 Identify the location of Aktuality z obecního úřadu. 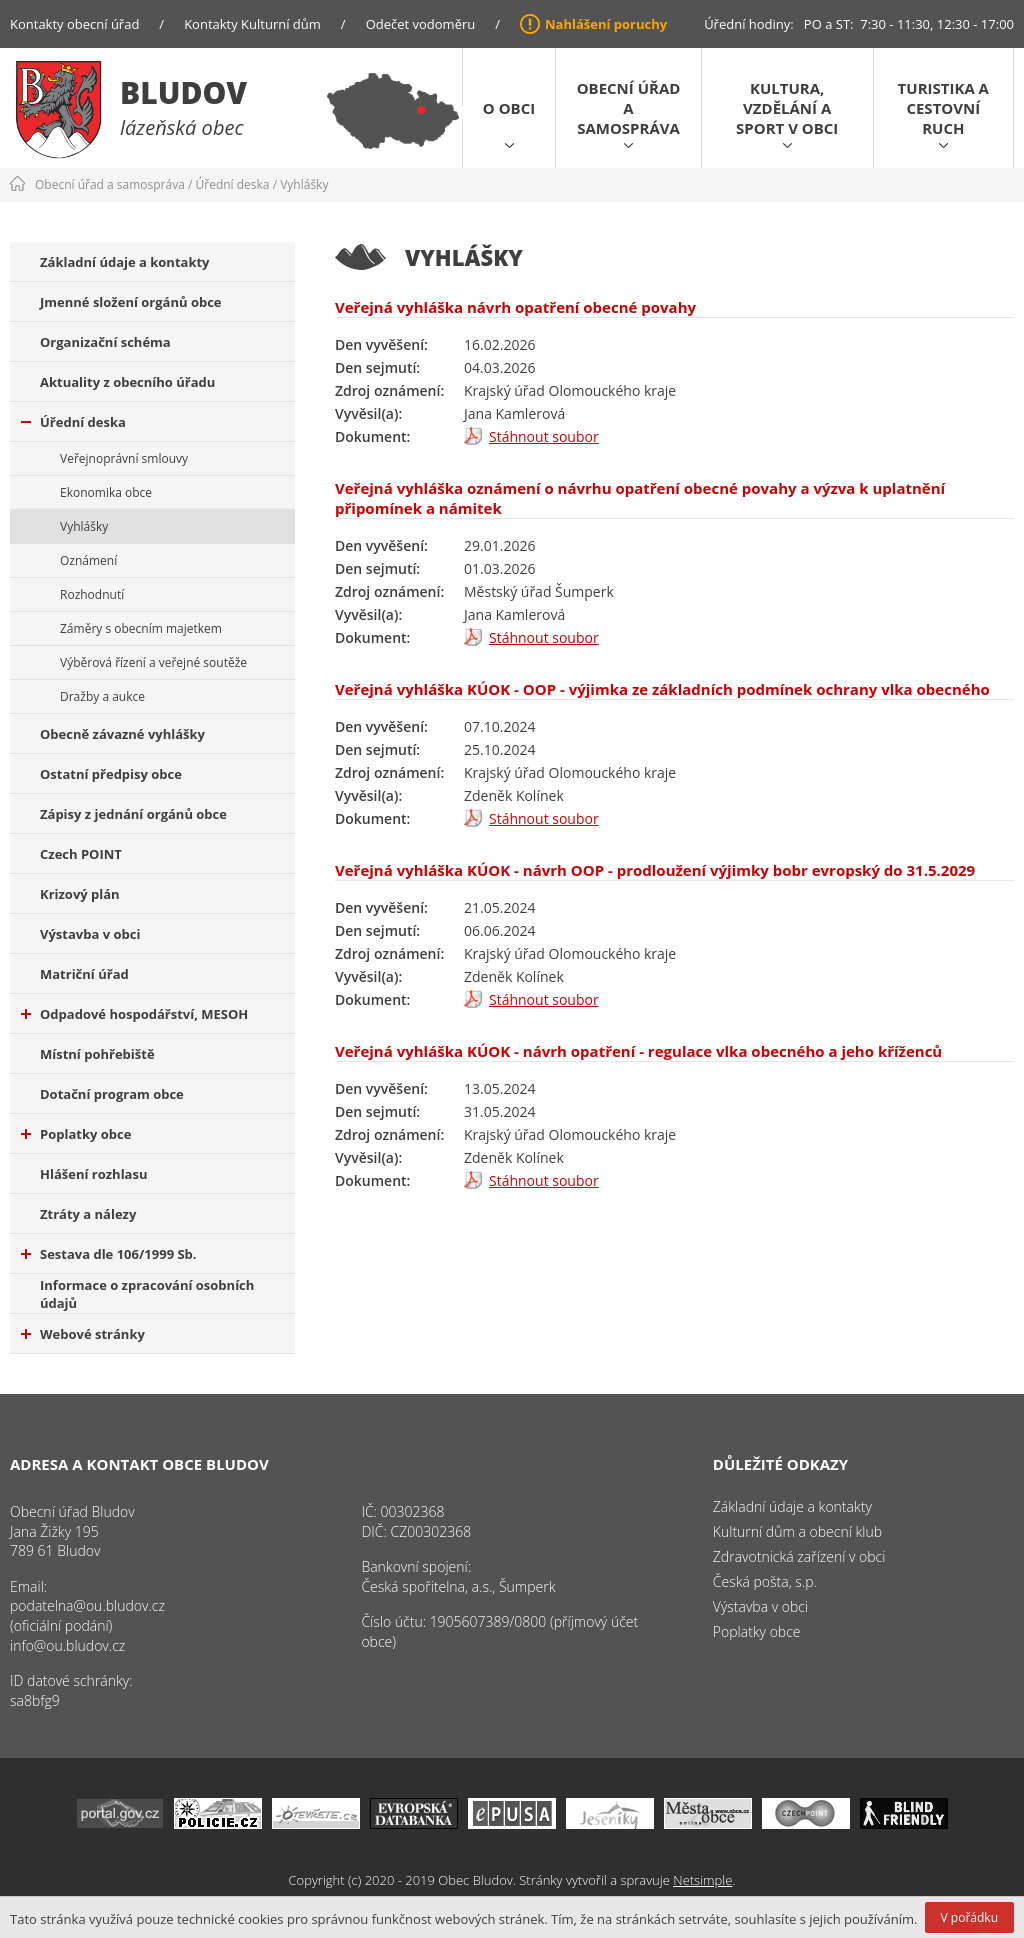
(127, 382).